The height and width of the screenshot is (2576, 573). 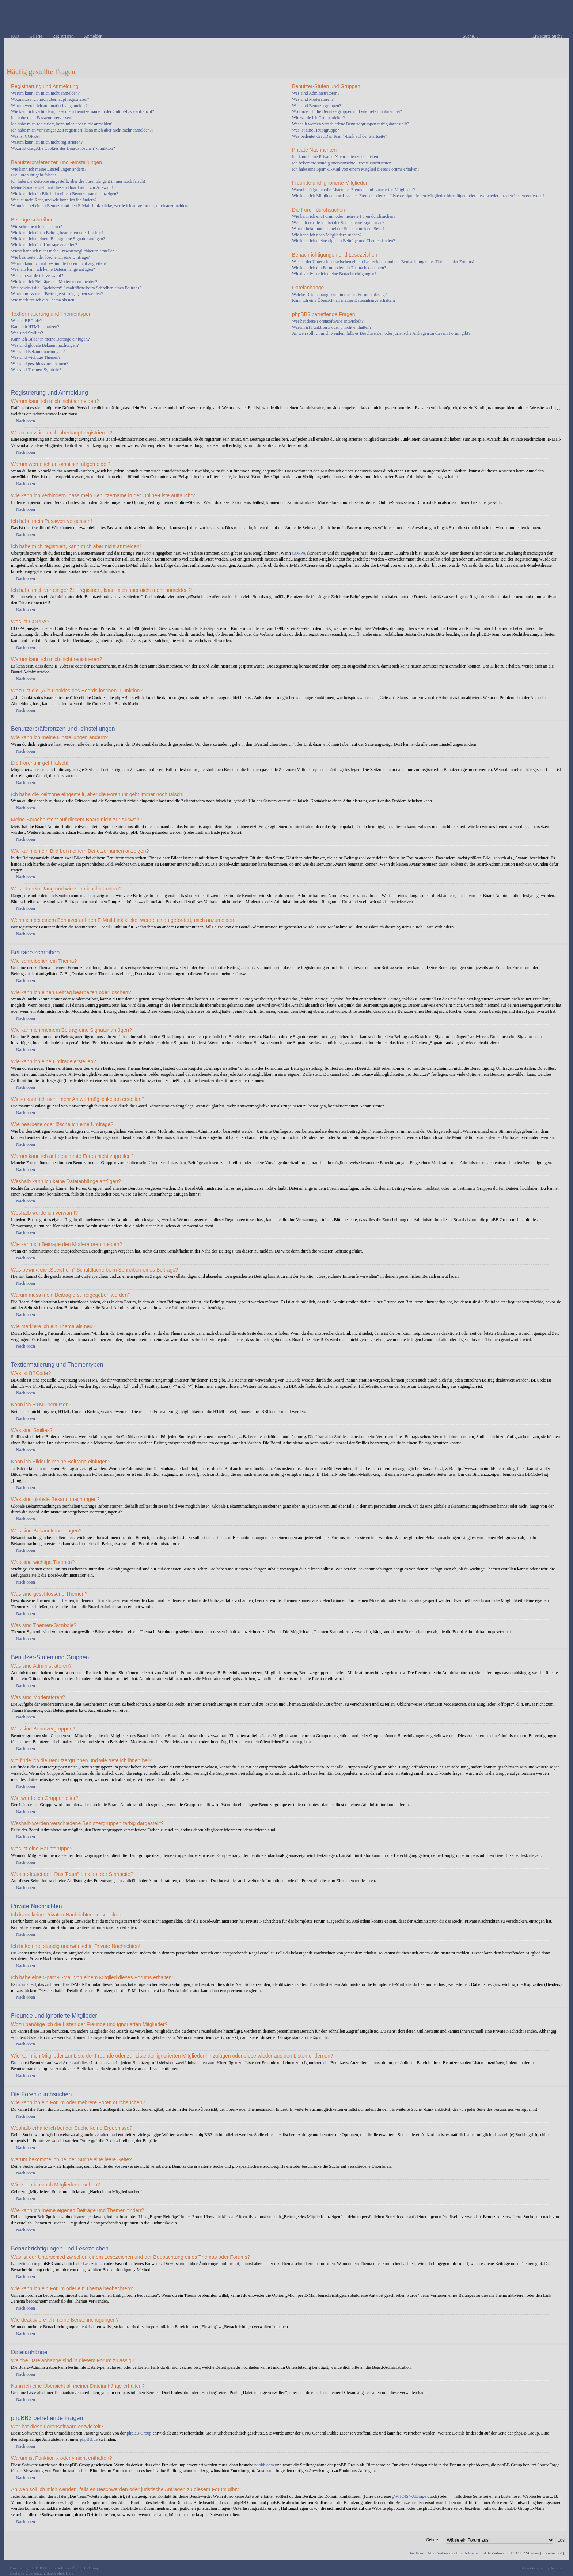 I want to click on Wie kann ich eine Umfrage erstellen?, so click(x=44, y=244).